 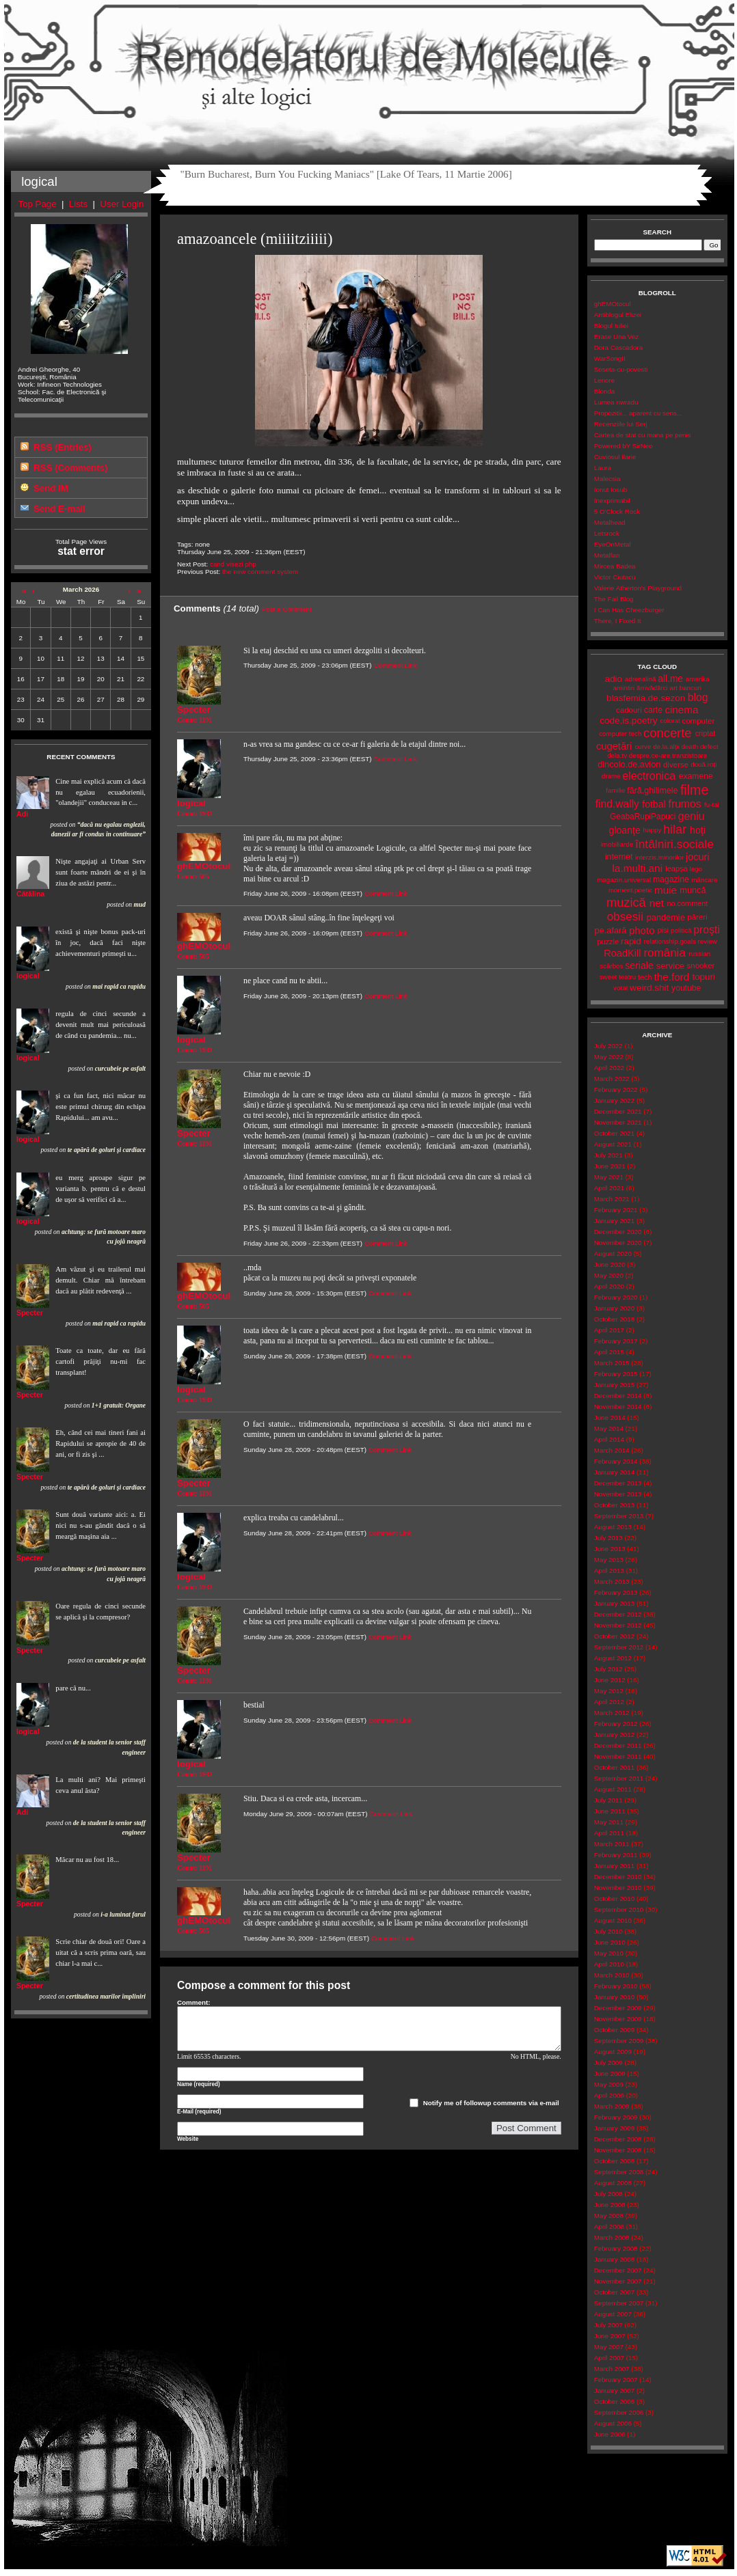 What do you see at coordinates (690, 687) in the screenshot?
I see `bancuri` at bounding box center [690, 687].